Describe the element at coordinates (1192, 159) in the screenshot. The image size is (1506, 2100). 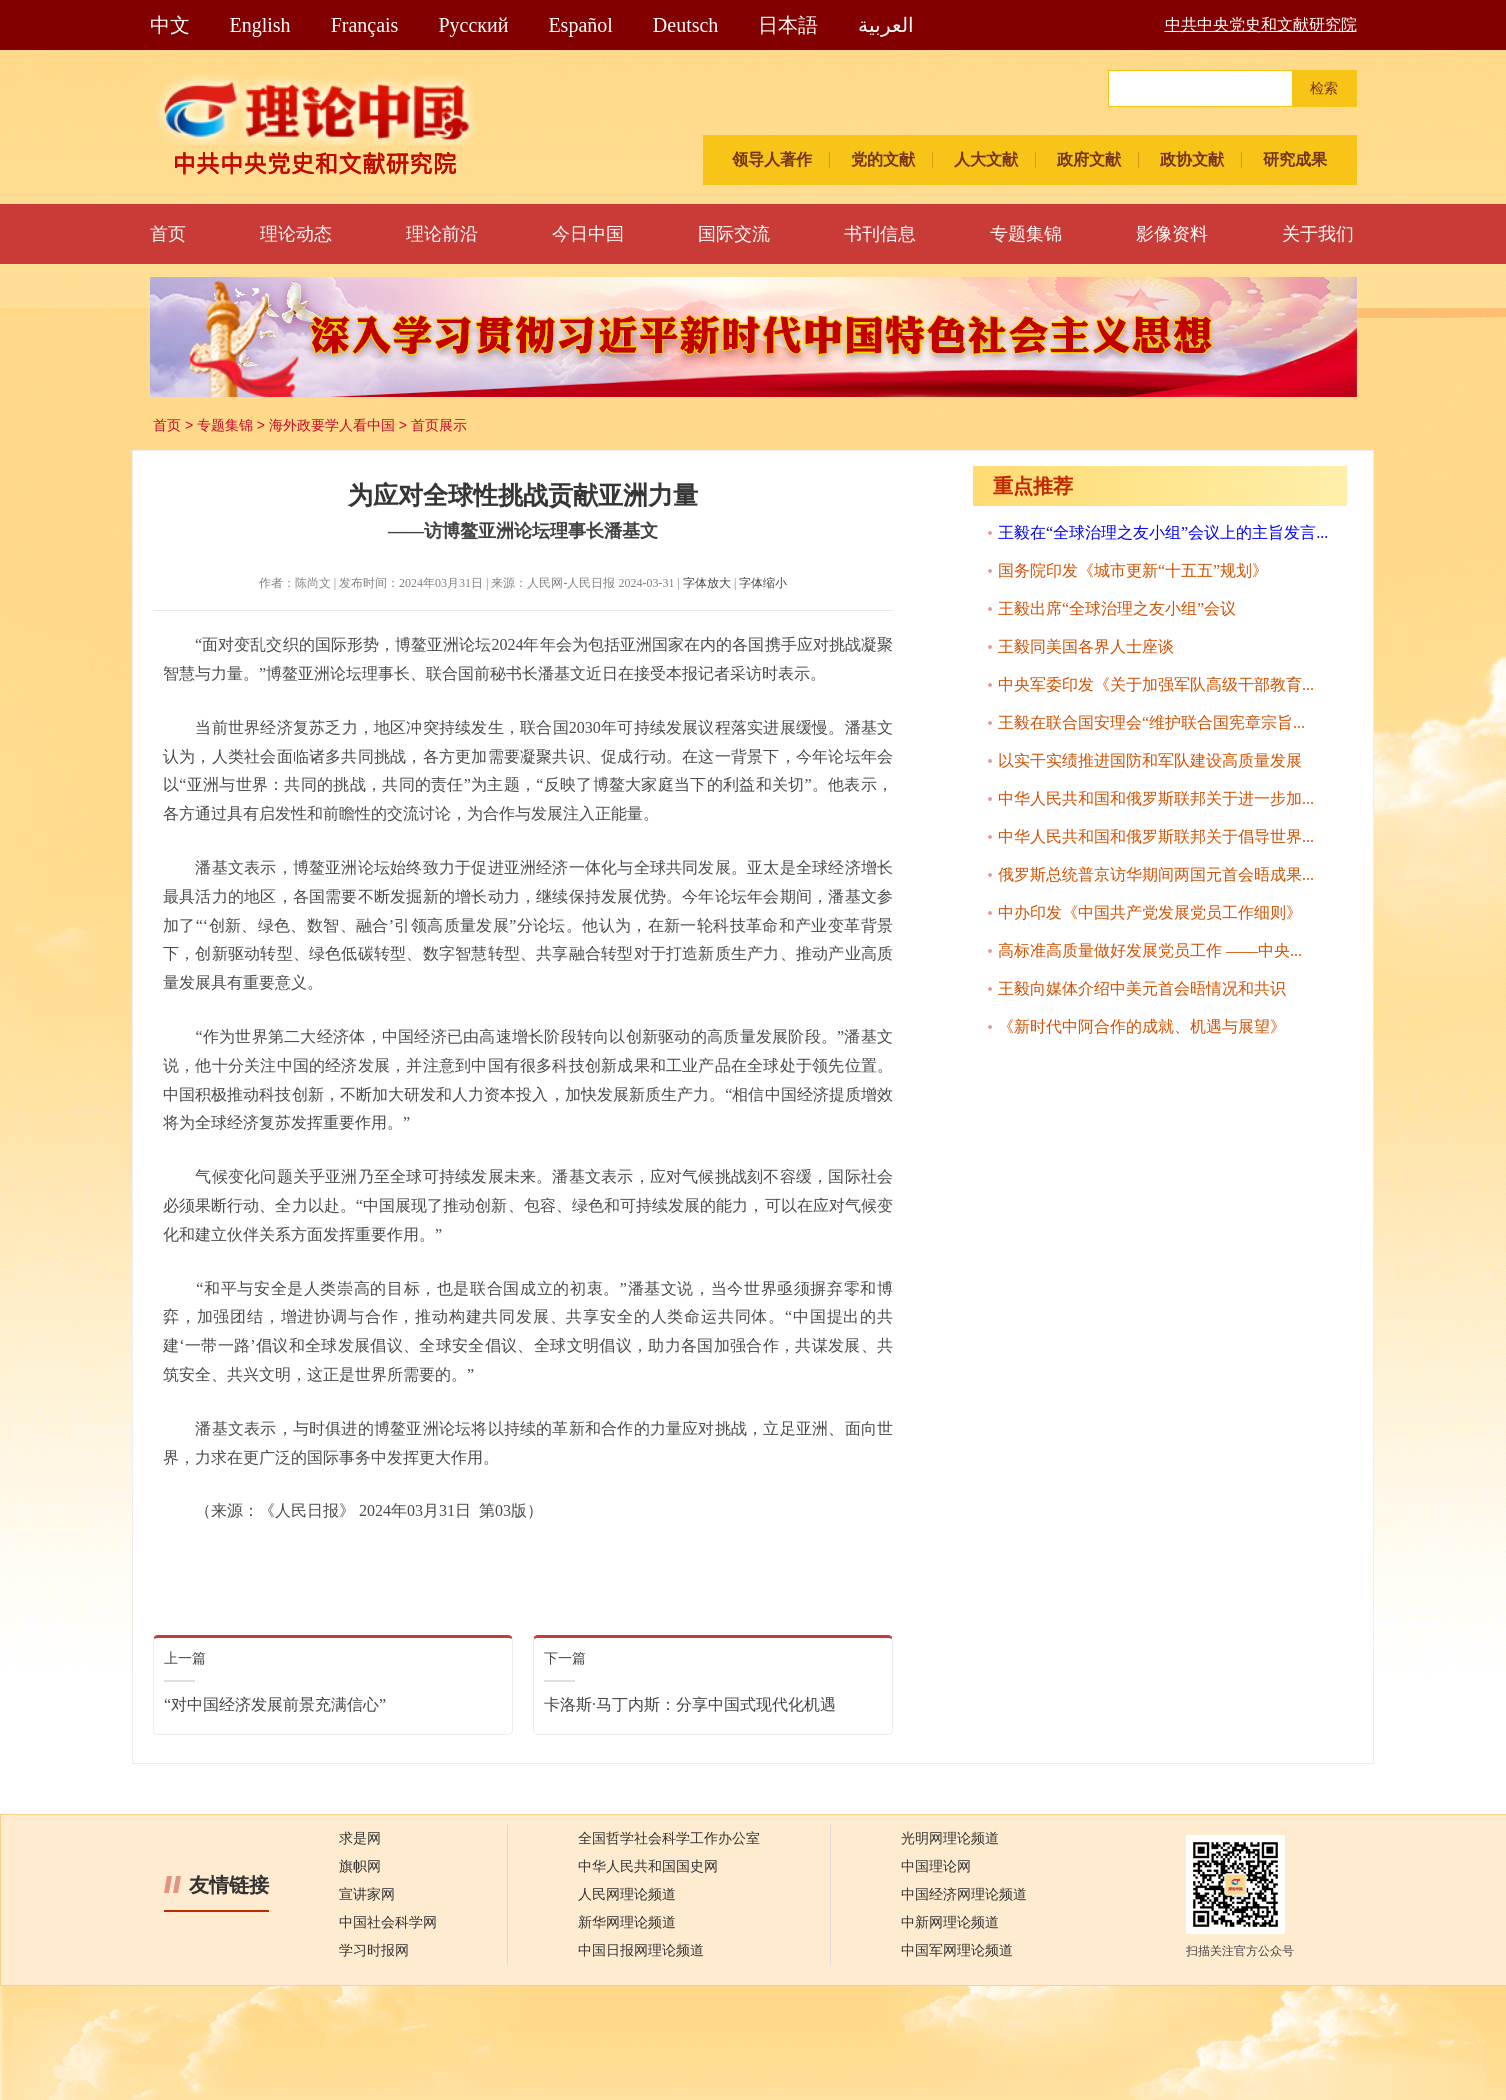
I see `政协文献` at that location.